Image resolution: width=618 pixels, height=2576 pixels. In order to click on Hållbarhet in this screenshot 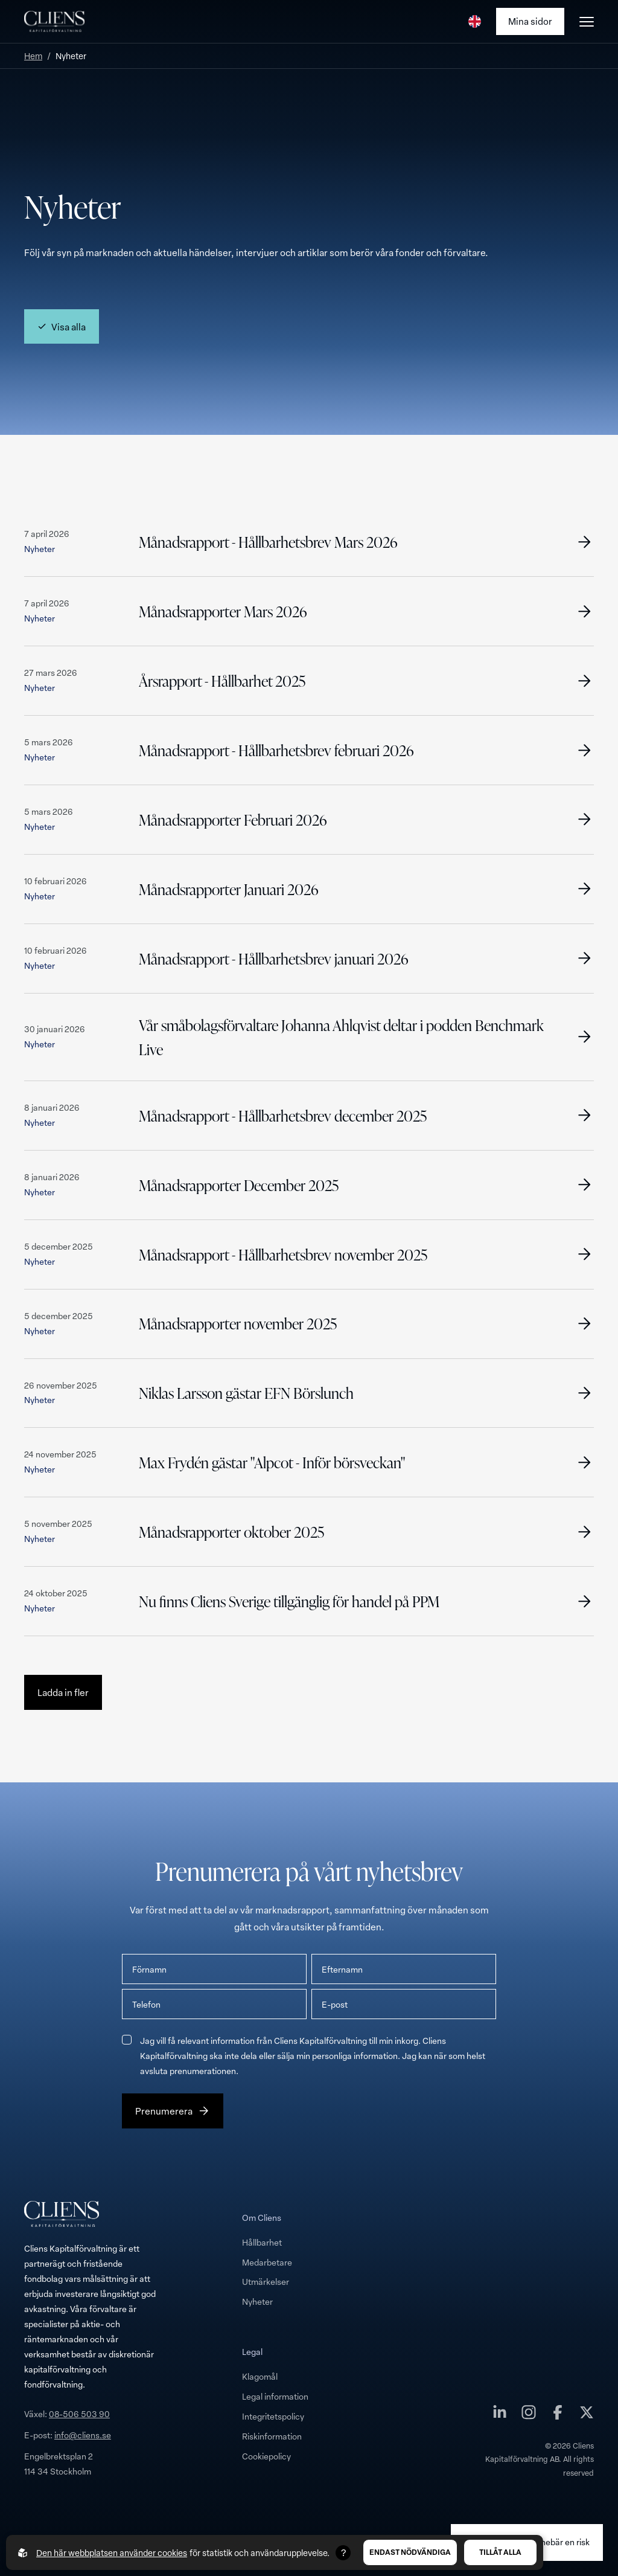, I will do `click(262, 2242)`.